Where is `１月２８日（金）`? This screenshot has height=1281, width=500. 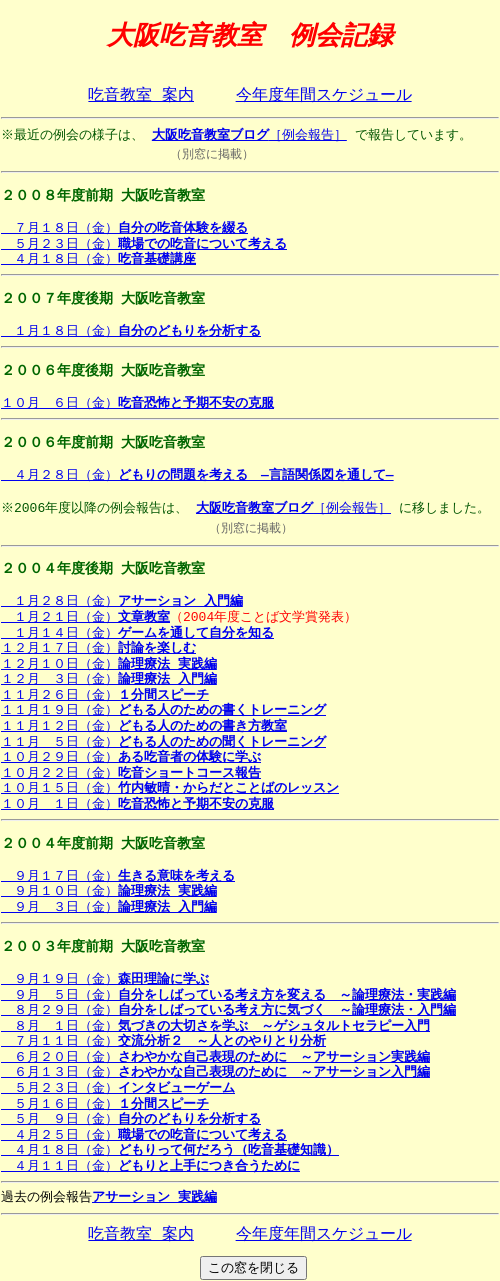 １月２８日（金） is located at coordinates (122, 601).